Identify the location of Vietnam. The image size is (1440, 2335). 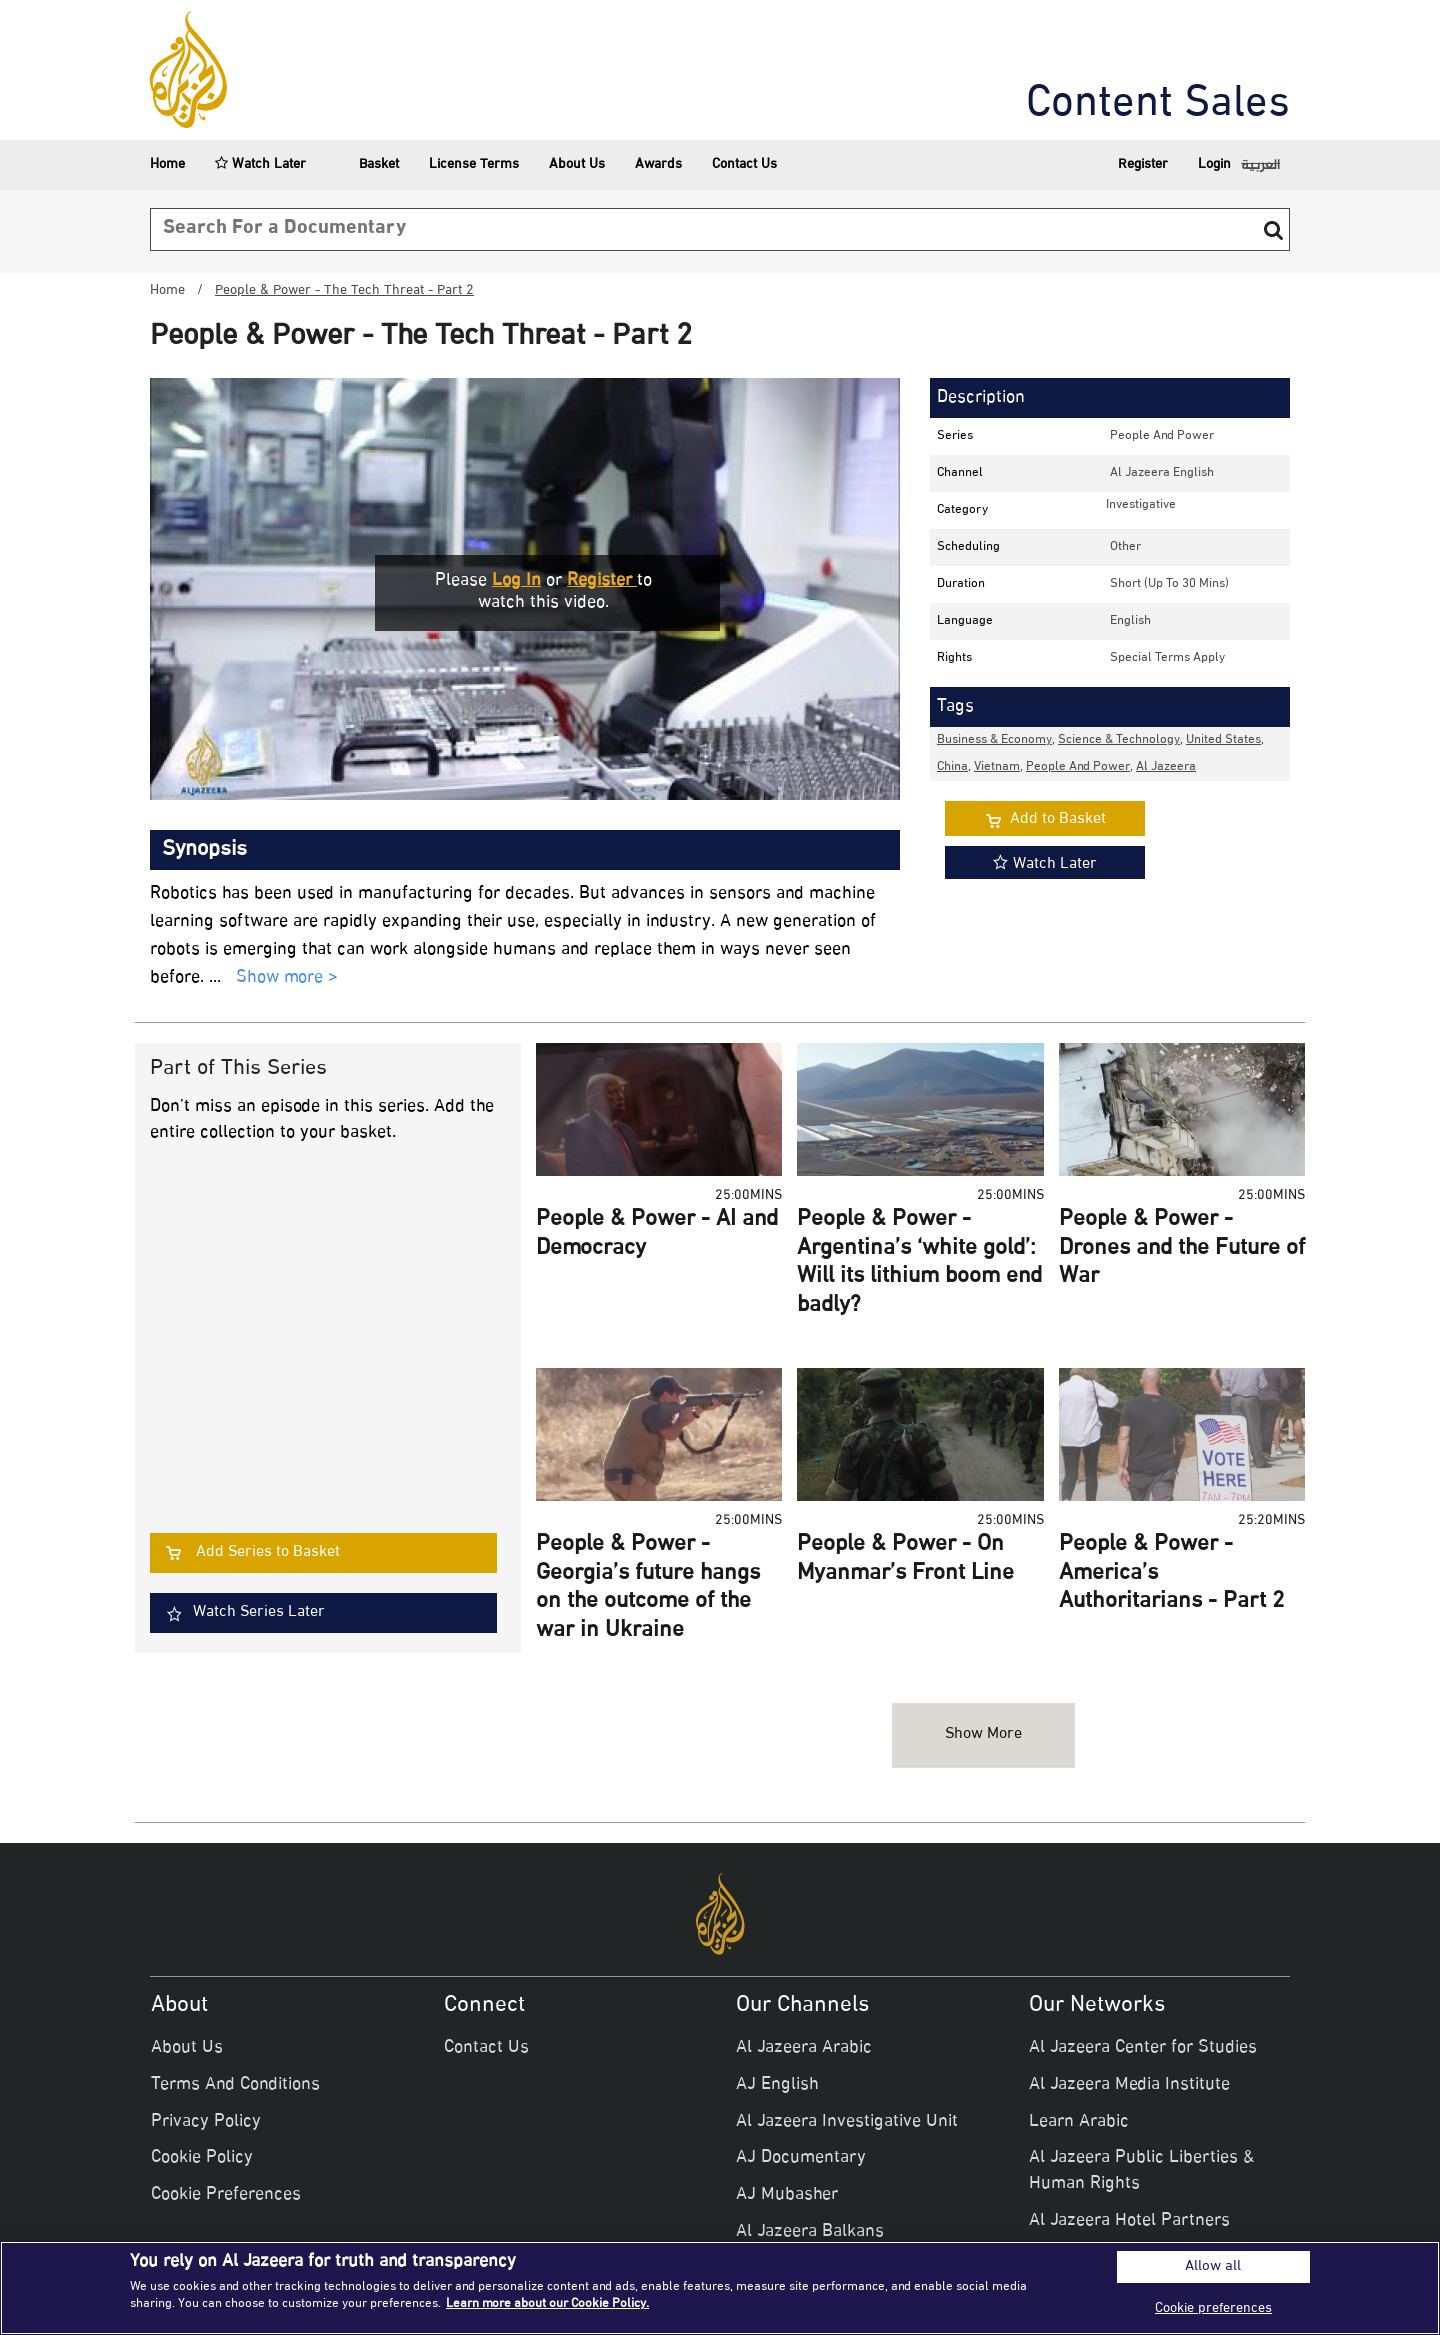
(997, 767).